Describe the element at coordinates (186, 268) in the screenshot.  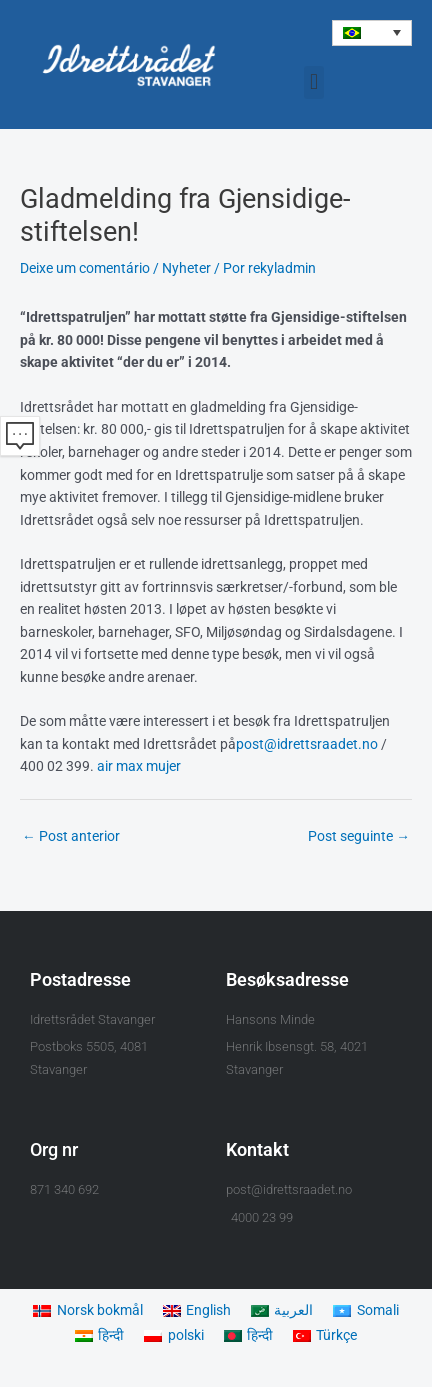
I see `Nyheter` at that location.